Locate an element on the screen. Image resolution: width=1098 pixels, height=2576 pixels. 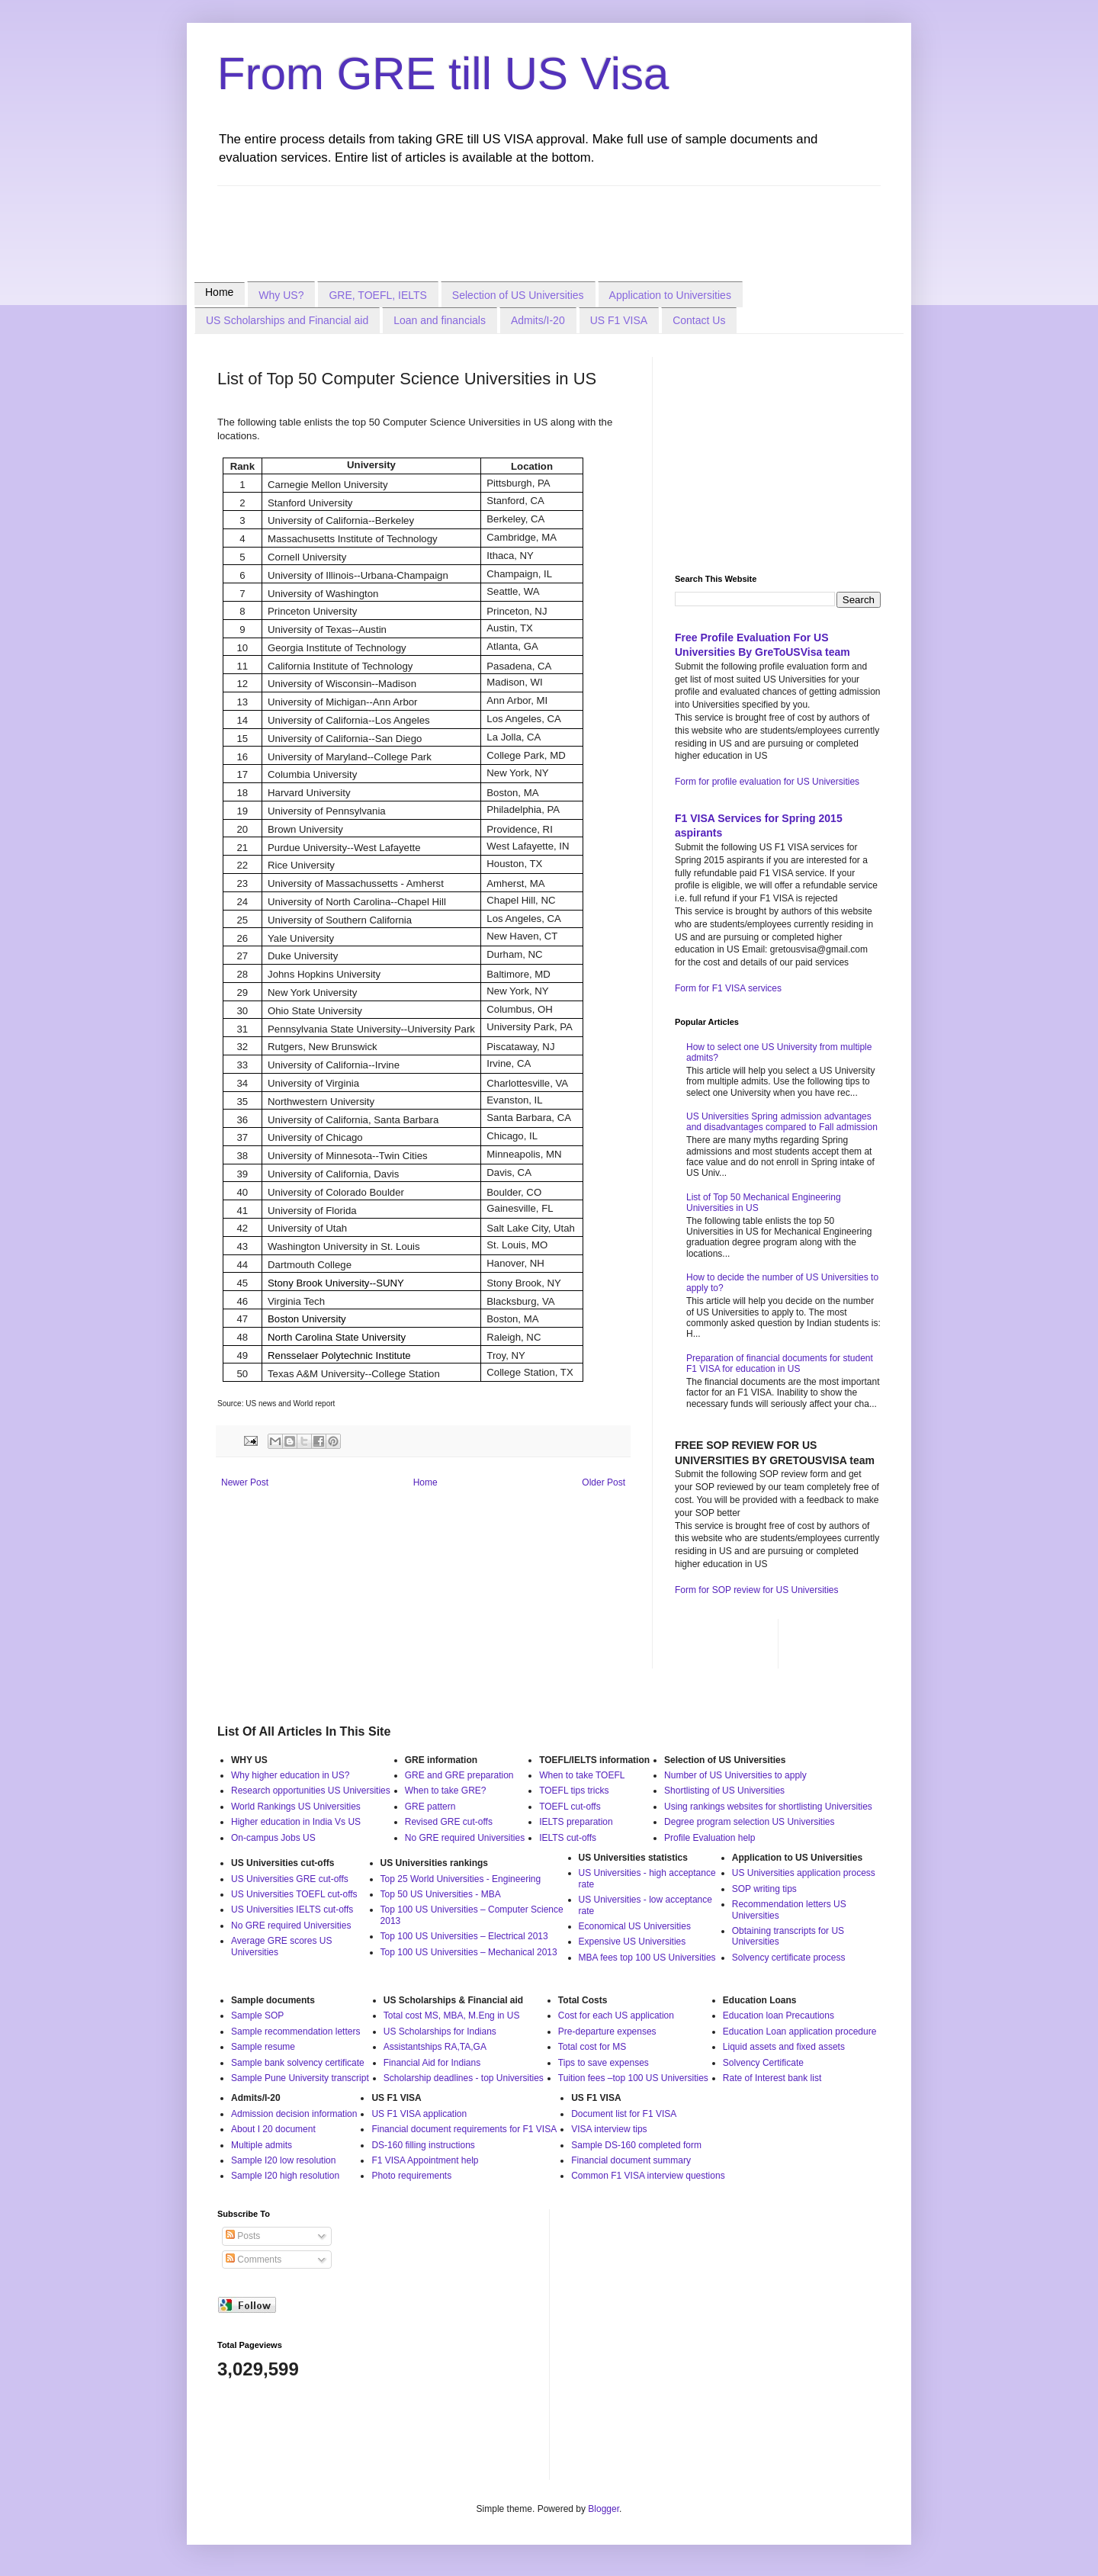
F1 VISA Appointment help is located at coordinates (424, 2160).